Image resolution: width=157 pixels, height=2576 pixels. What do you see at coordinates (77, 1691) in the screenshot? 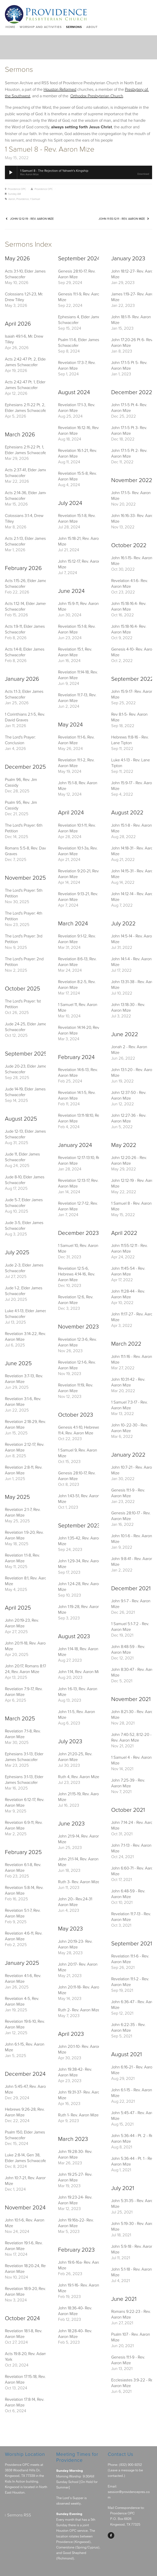
I see `John 1:6-13, Rev. Aaron Mize` at bounding box center [77, 1691].